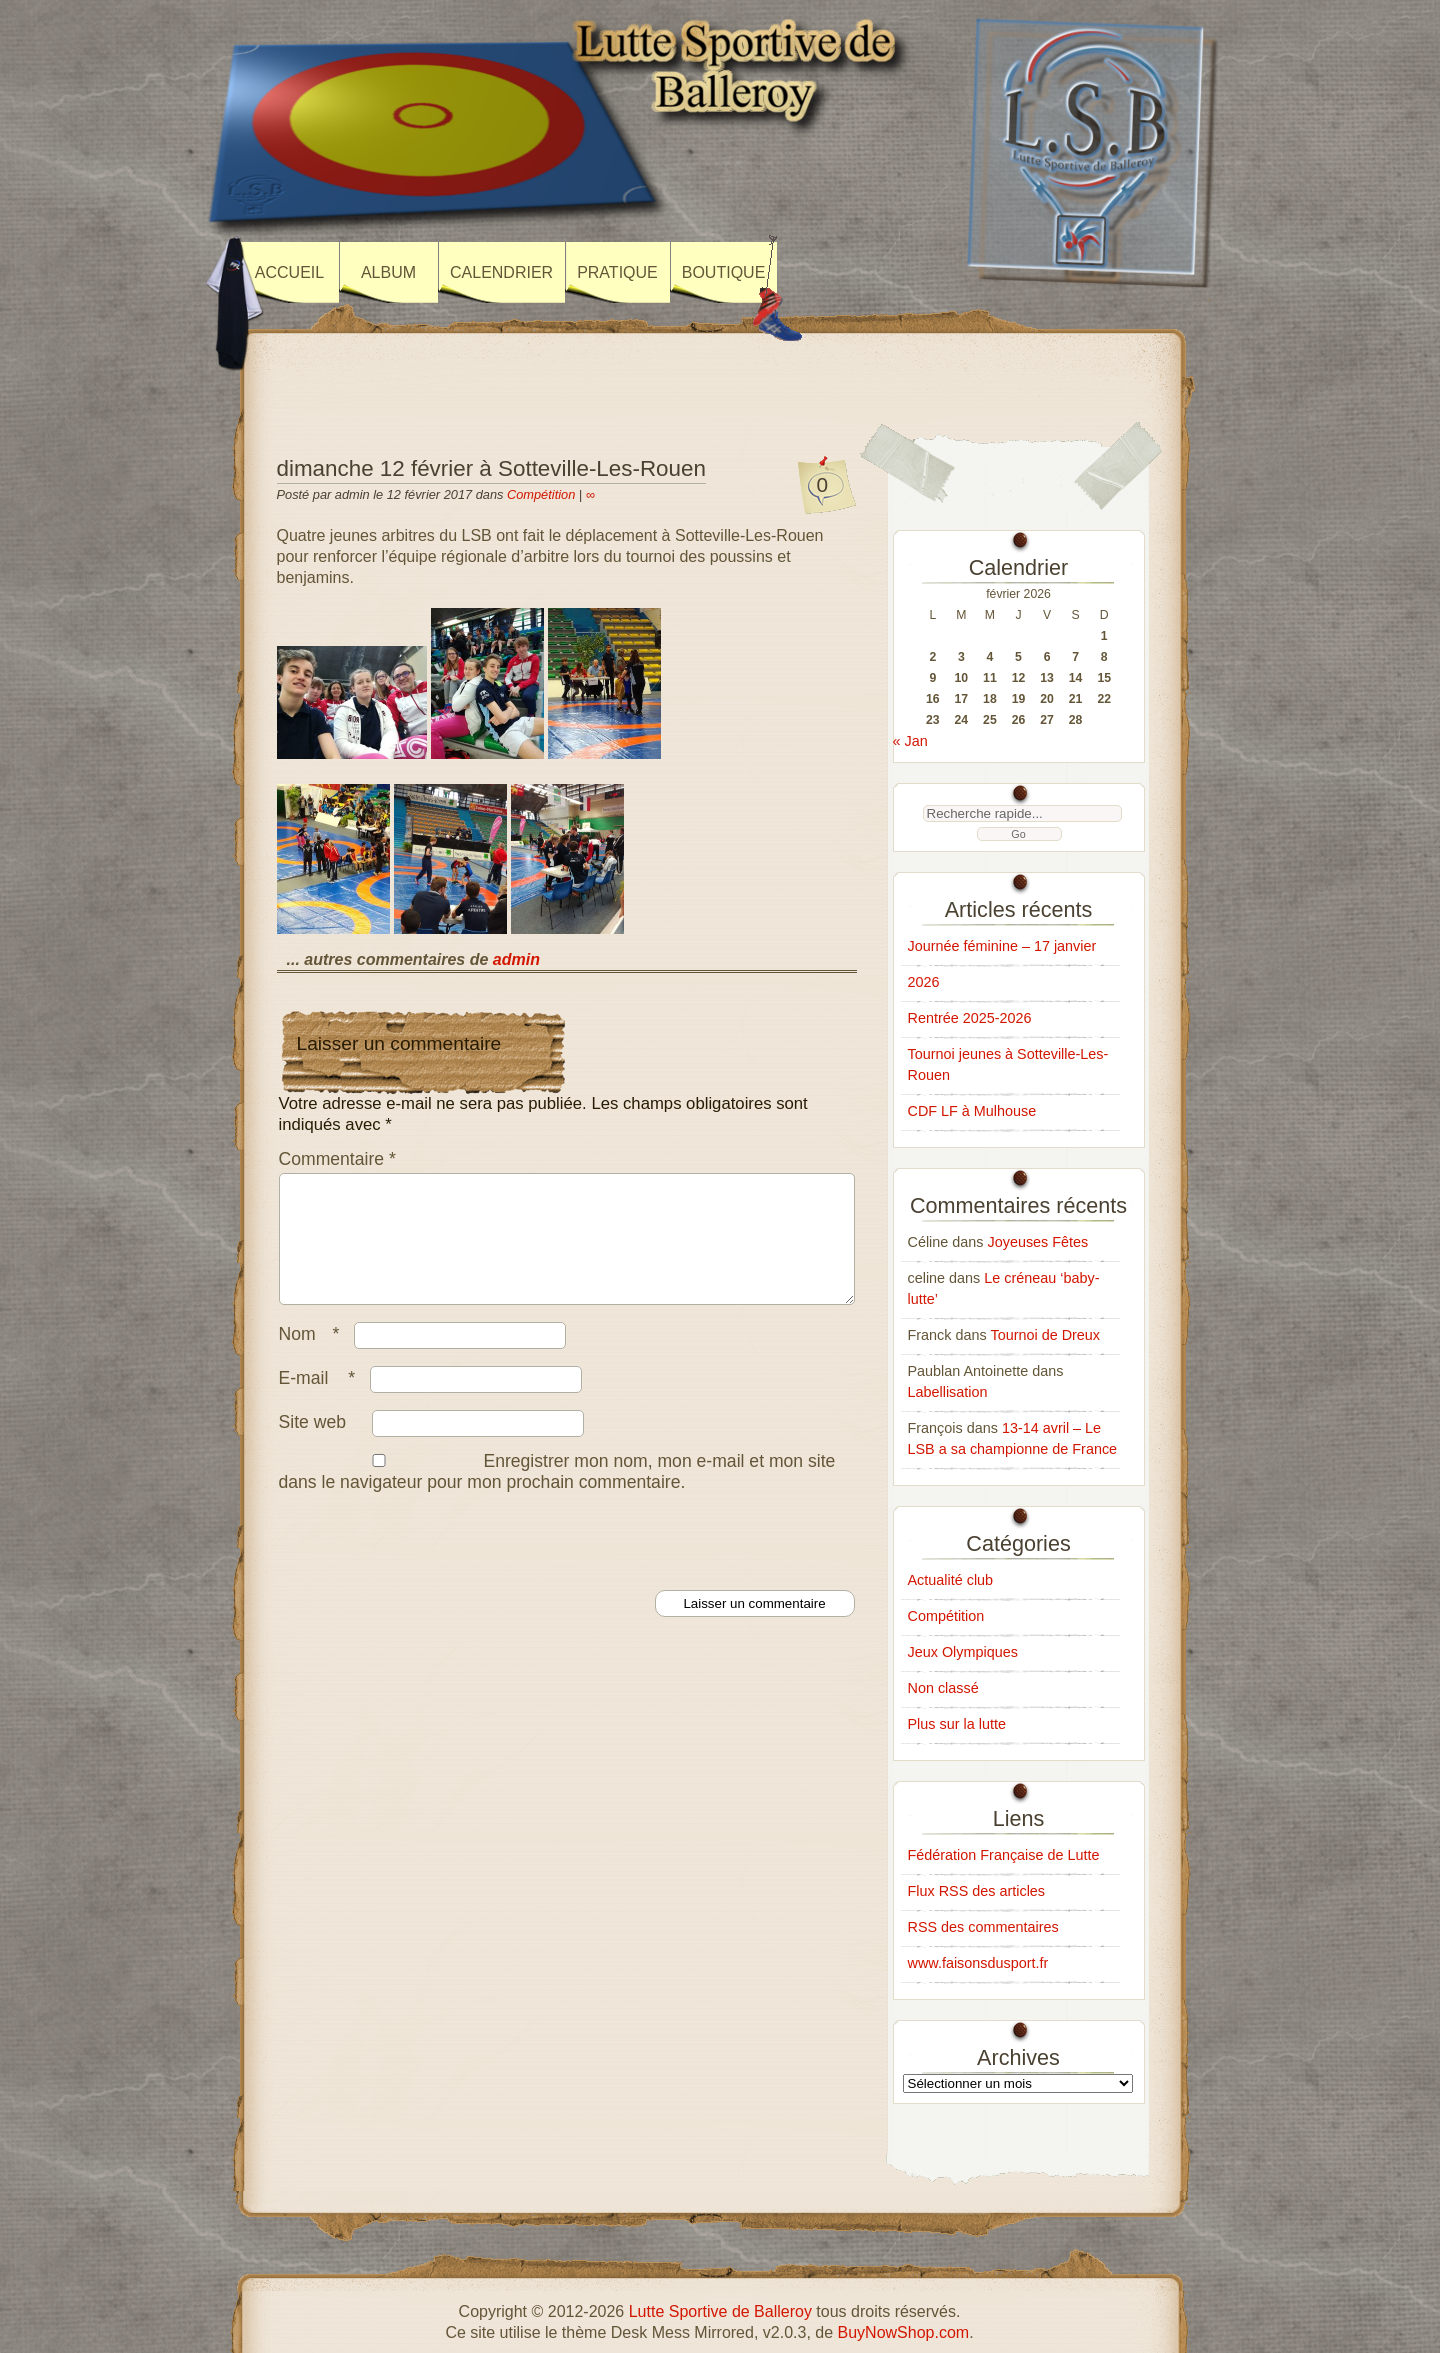 This screenshot has height=2353, width=1440. What do you see at coordinates (312, 1446) in the screenshot?
I see `Site web` at bounding box center [312, 1446].